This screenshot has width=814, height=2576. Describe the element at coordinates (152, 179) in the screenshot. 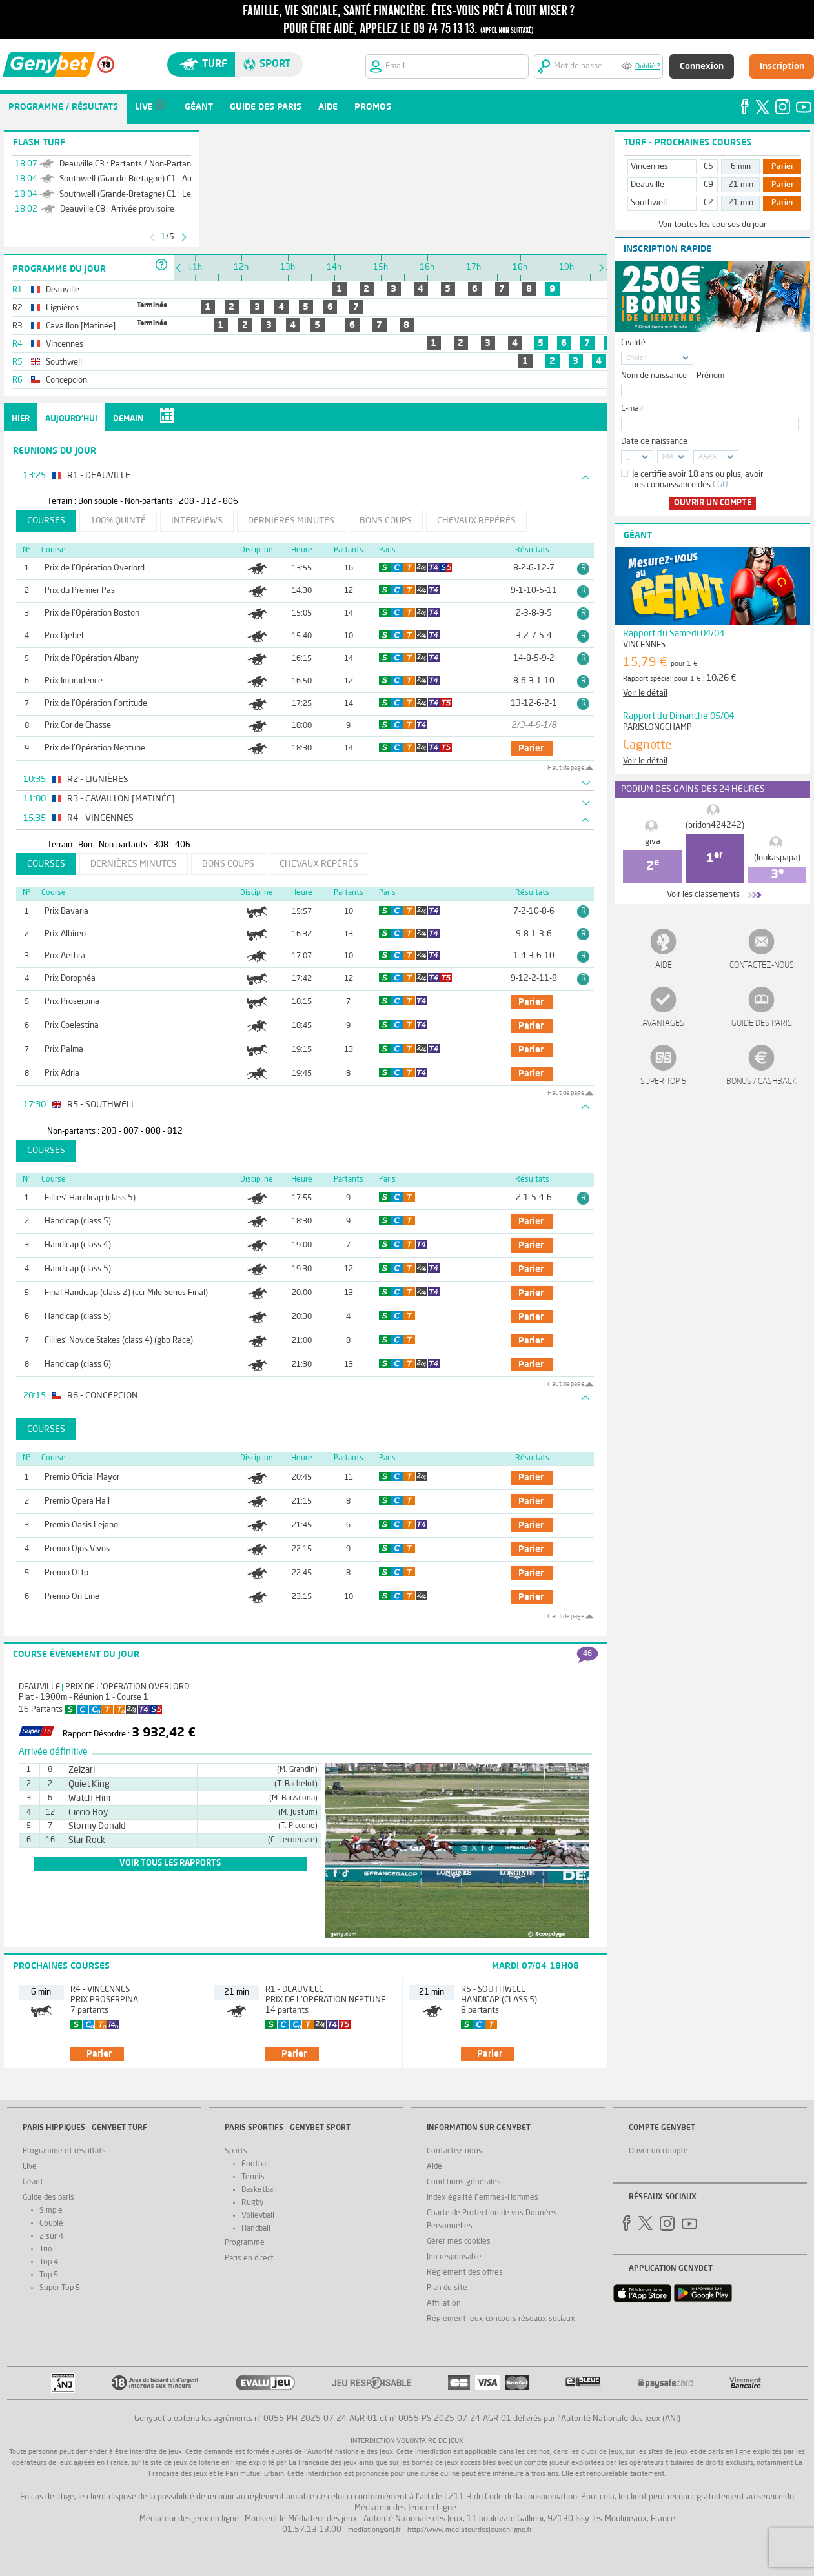

I see `Southwell (Grande-Bretagne) C1 : Arrivée définitive` at that location.